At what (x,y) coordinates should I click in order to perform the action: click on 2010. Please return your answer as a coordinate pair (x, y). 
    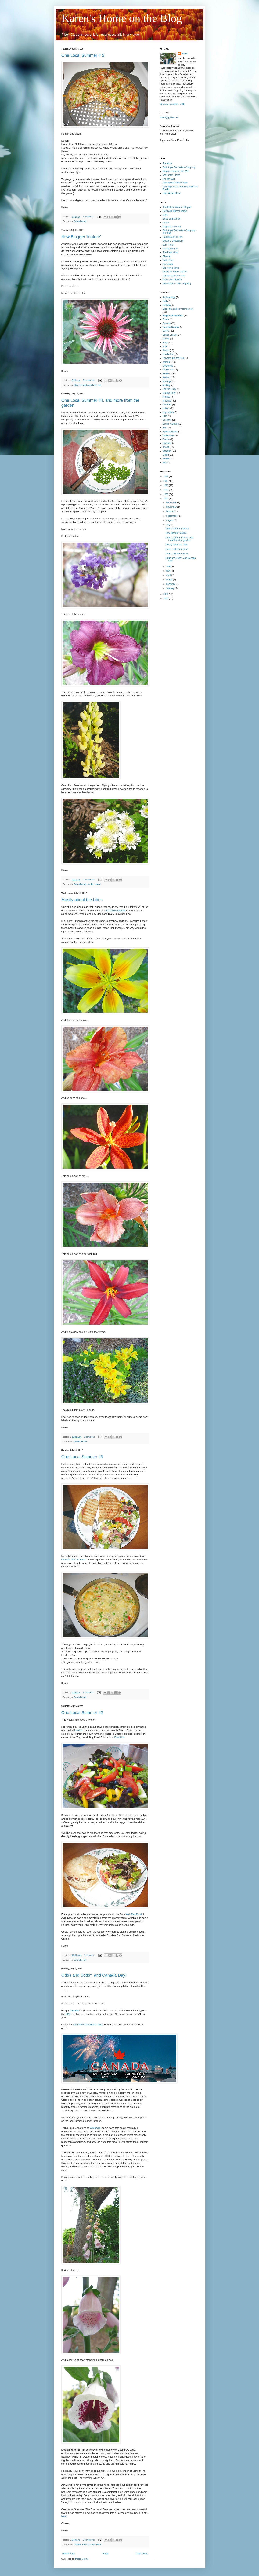
    Looking at the image, I should click on (166, 485).